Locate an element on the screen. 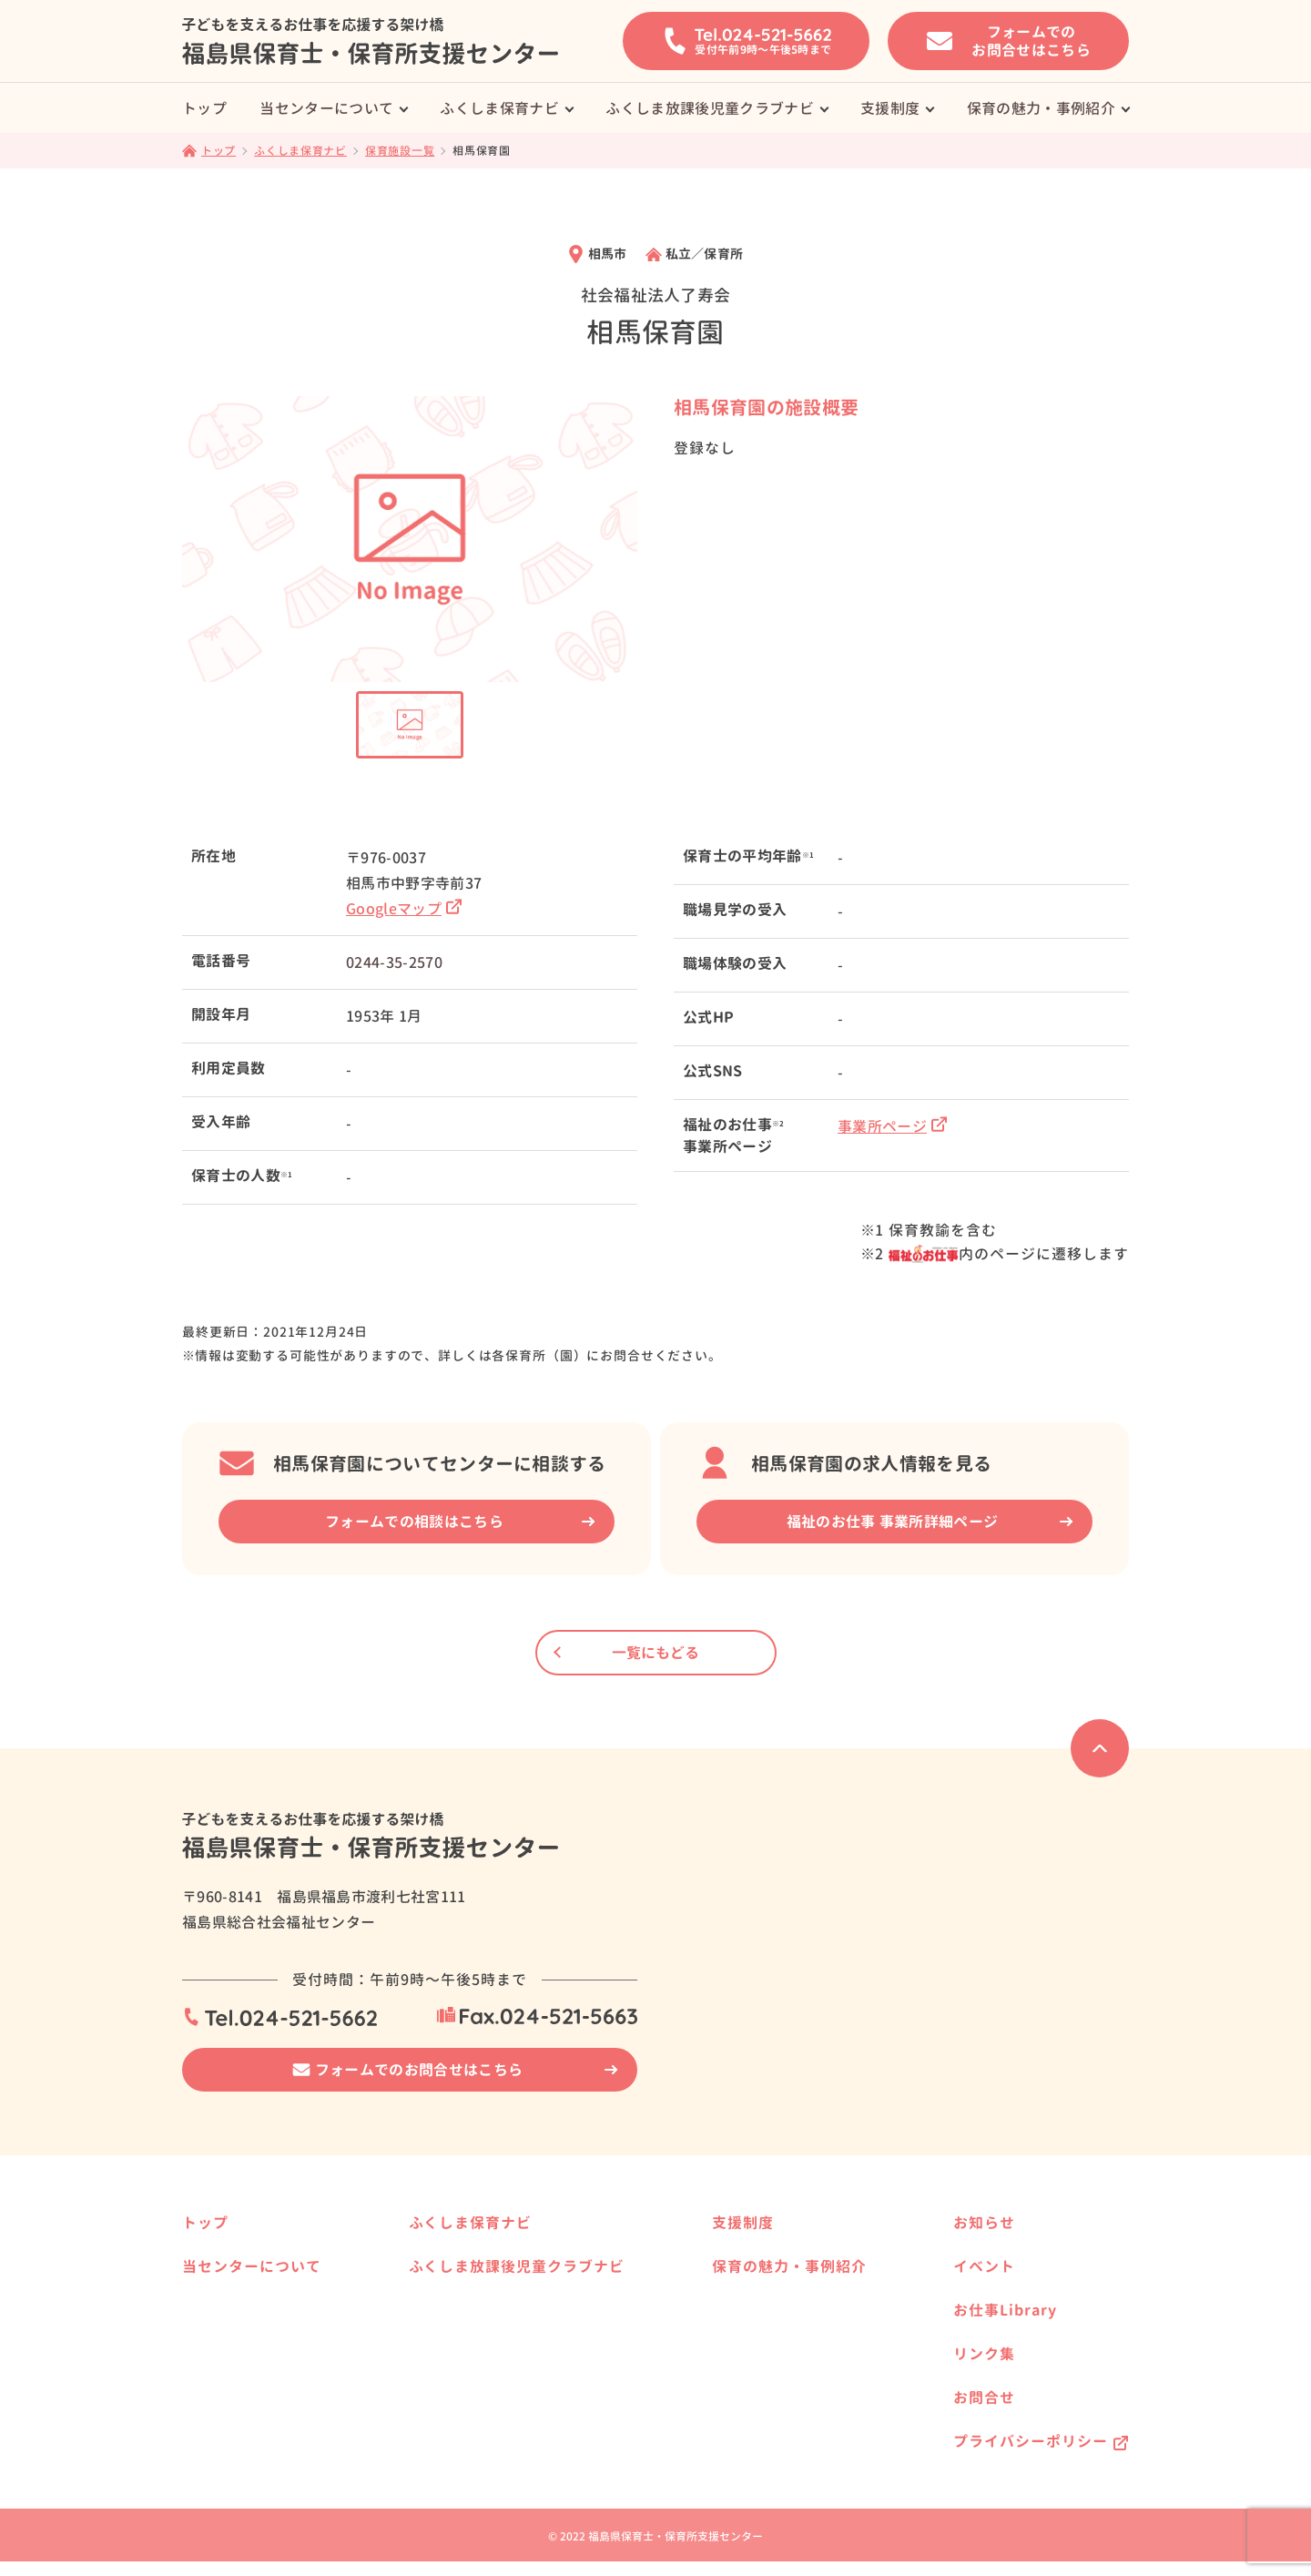  保育の資格 is located at coordinates (227, 2417).